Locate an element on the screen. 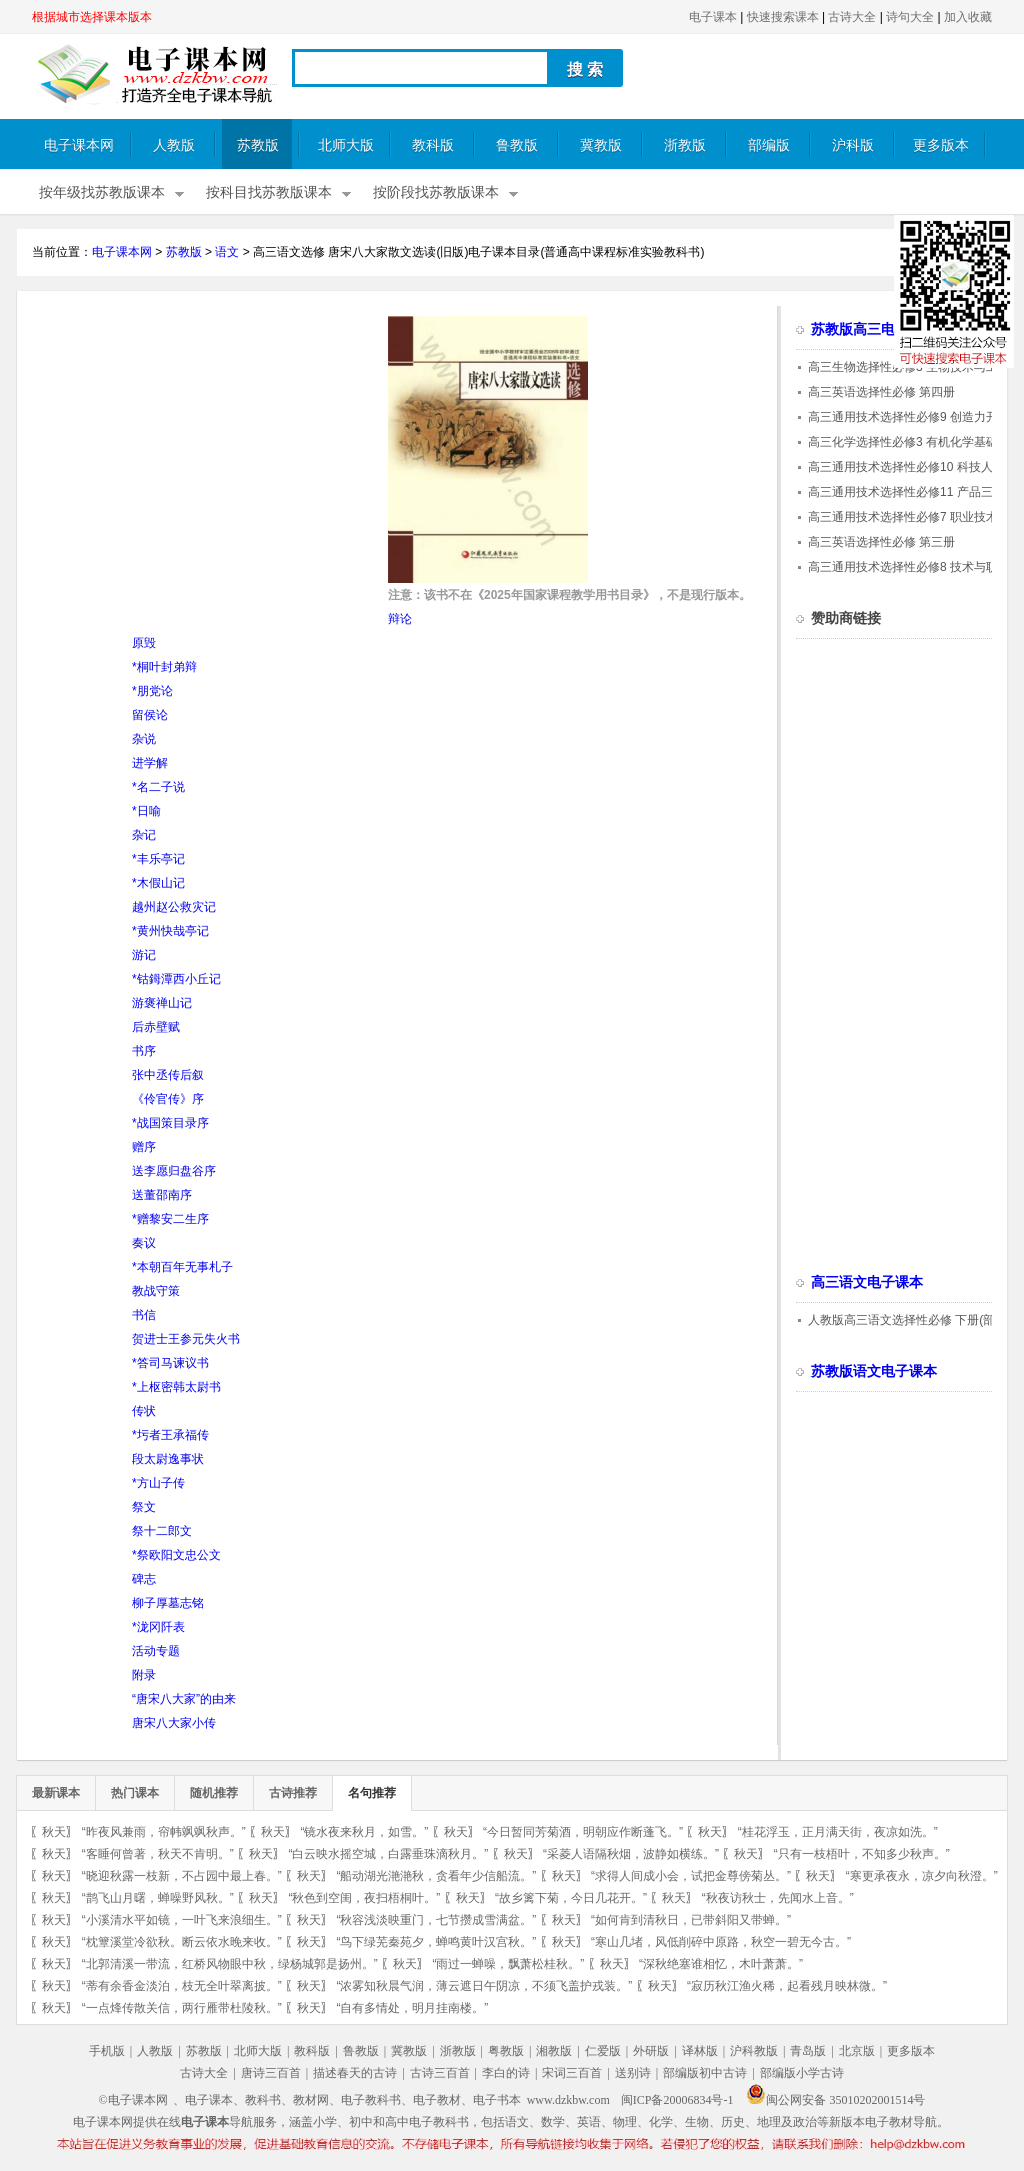 Image resolution: width=1024 pixels, height=2171 pixels. 赠序 is located at coordinates (144, 1147).